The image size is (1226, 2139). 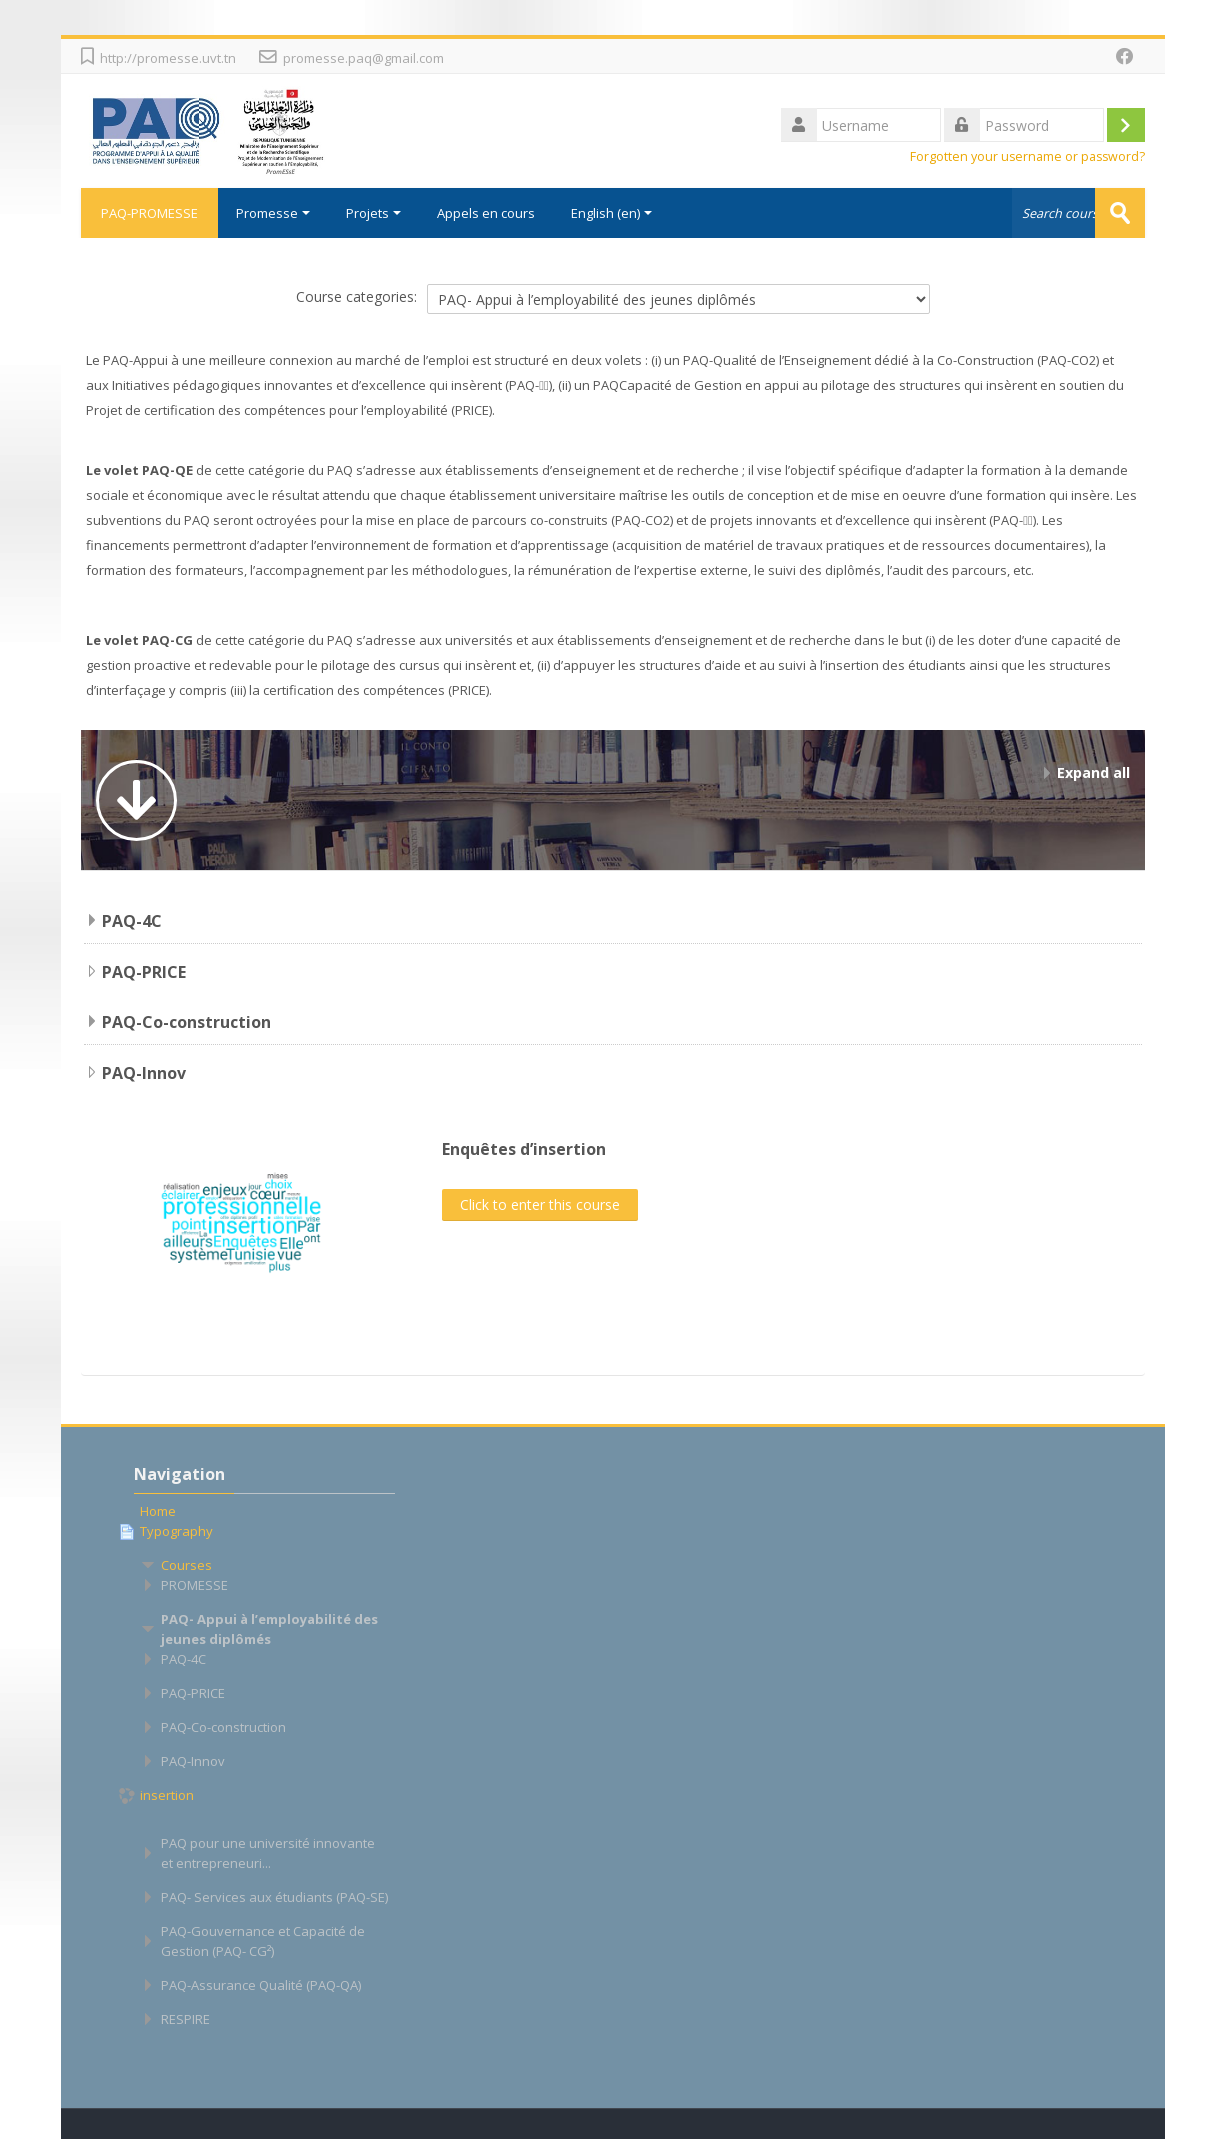 What do you see at coordinates (611, 213) in the screenshot?
I see `English ‎(en)‎` at bounding box center [611, 213].